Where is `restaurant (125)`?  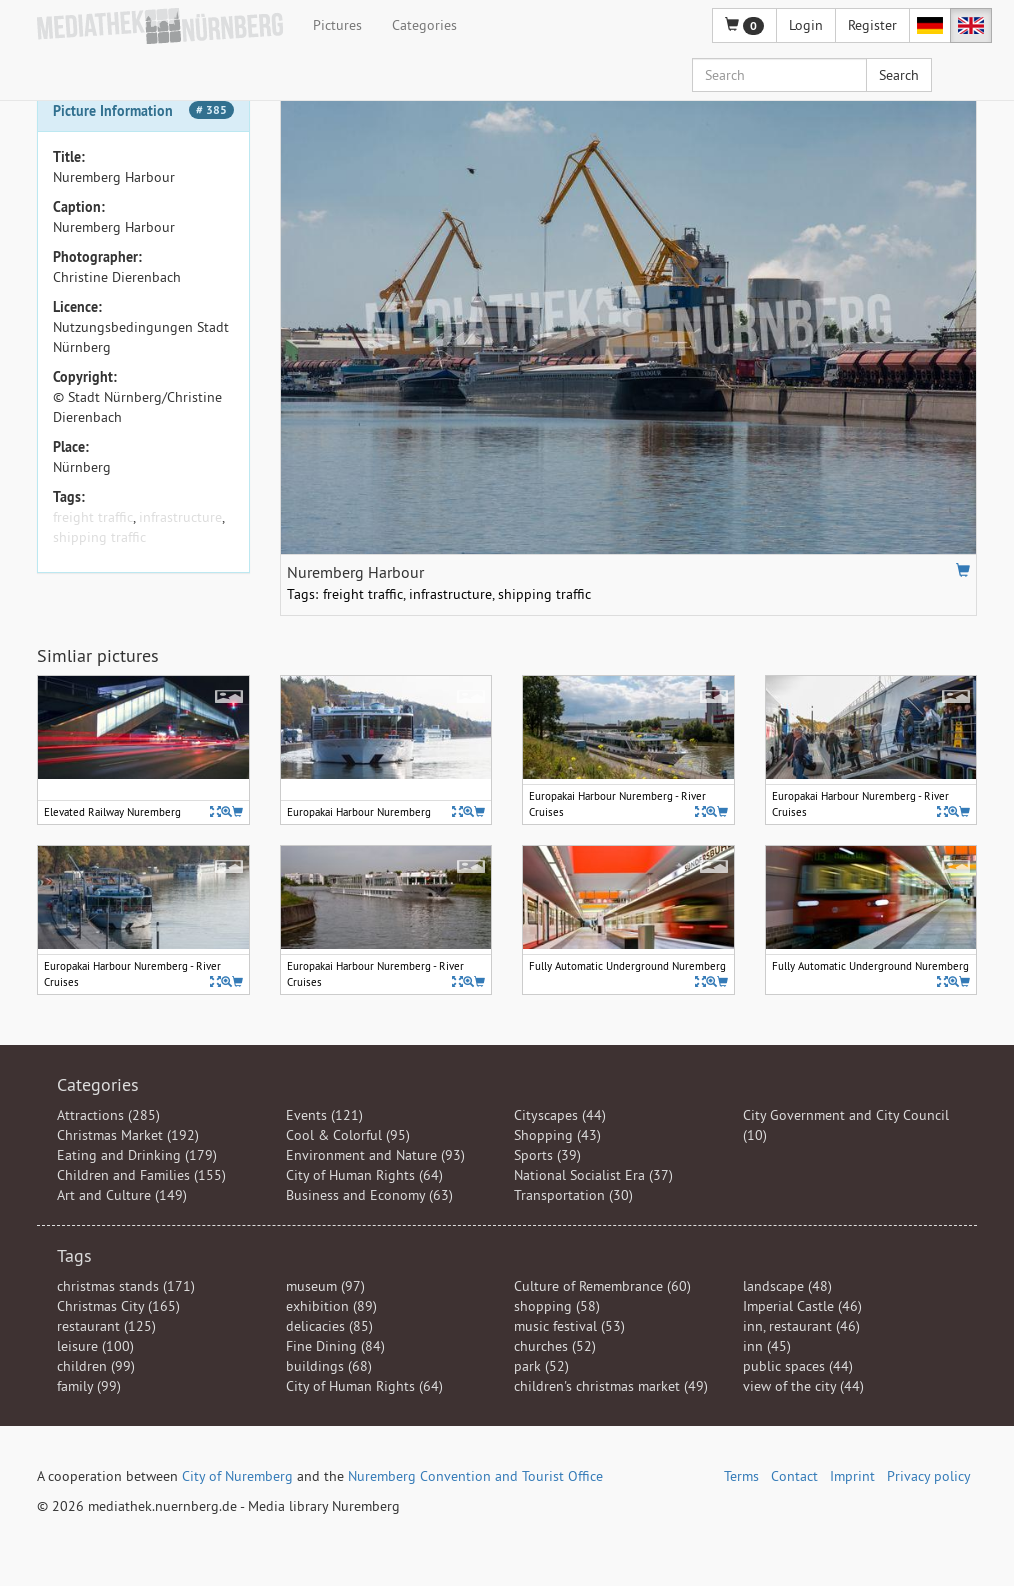
restaurant (125) is located at coordinates (106, 1326).